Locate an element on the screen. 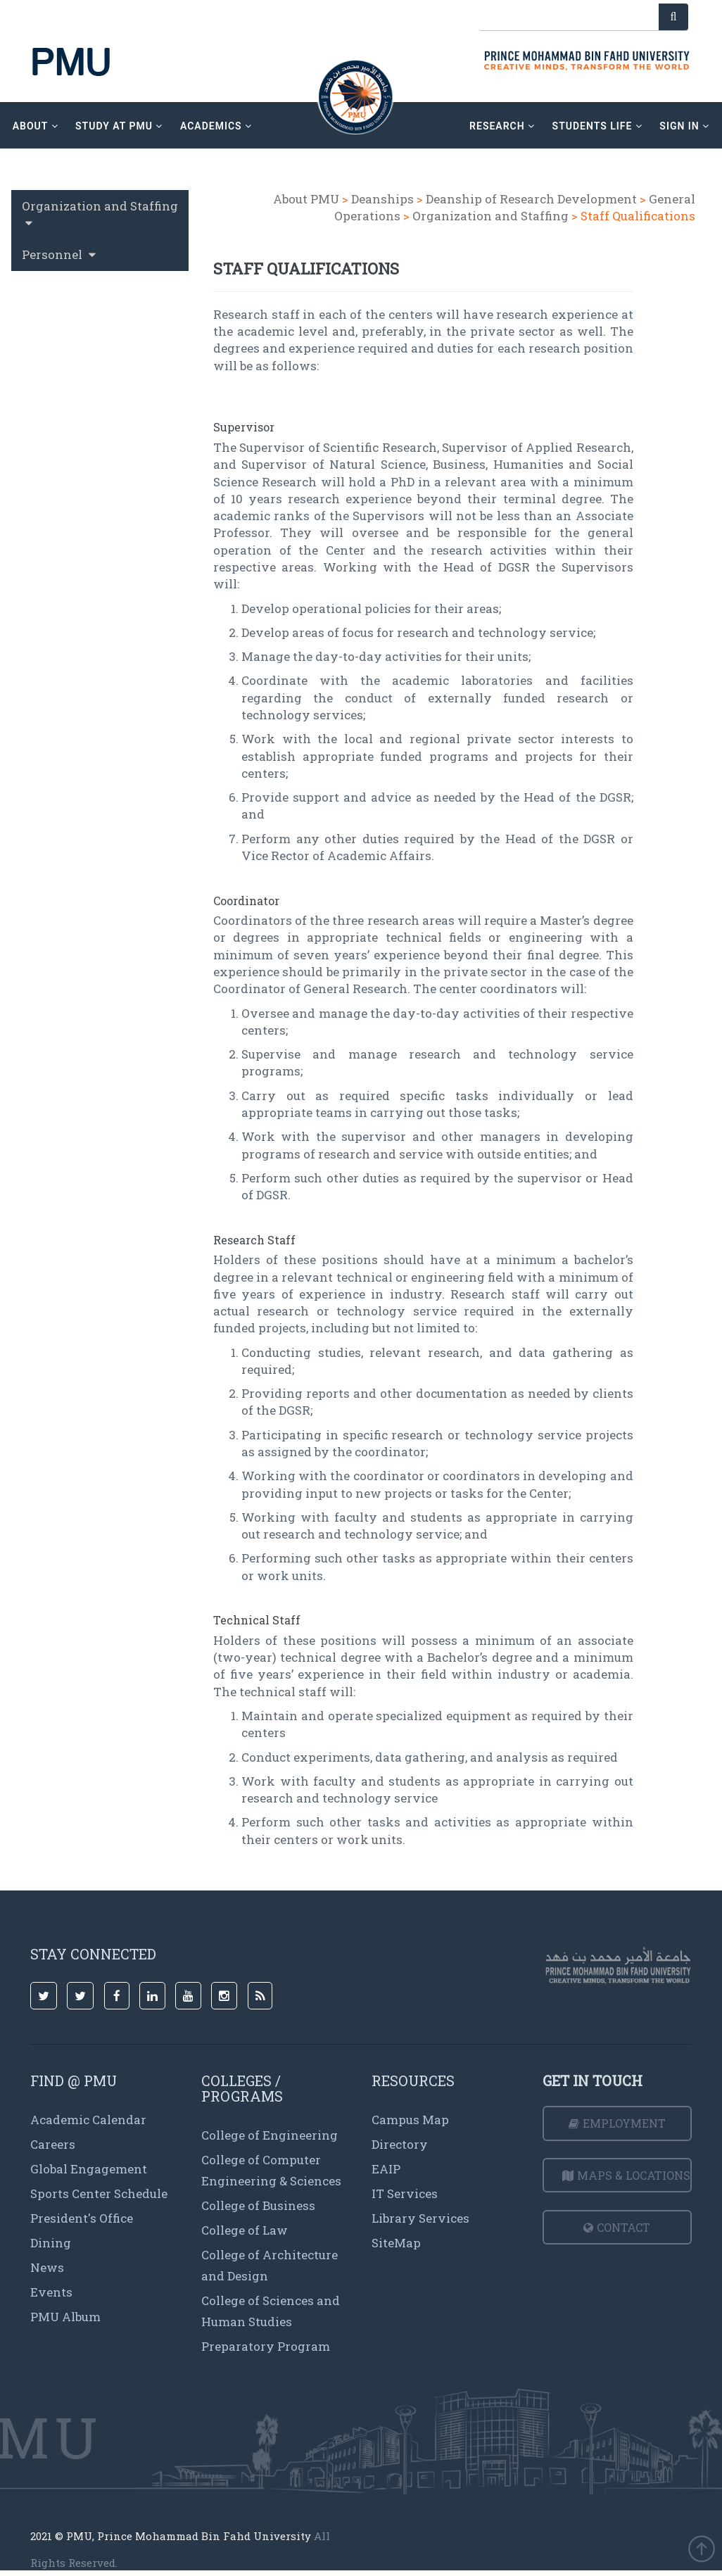 Image resolution: width=722 pixels, height=2576 pixels. Students Life is located at coordinates (597, 126).